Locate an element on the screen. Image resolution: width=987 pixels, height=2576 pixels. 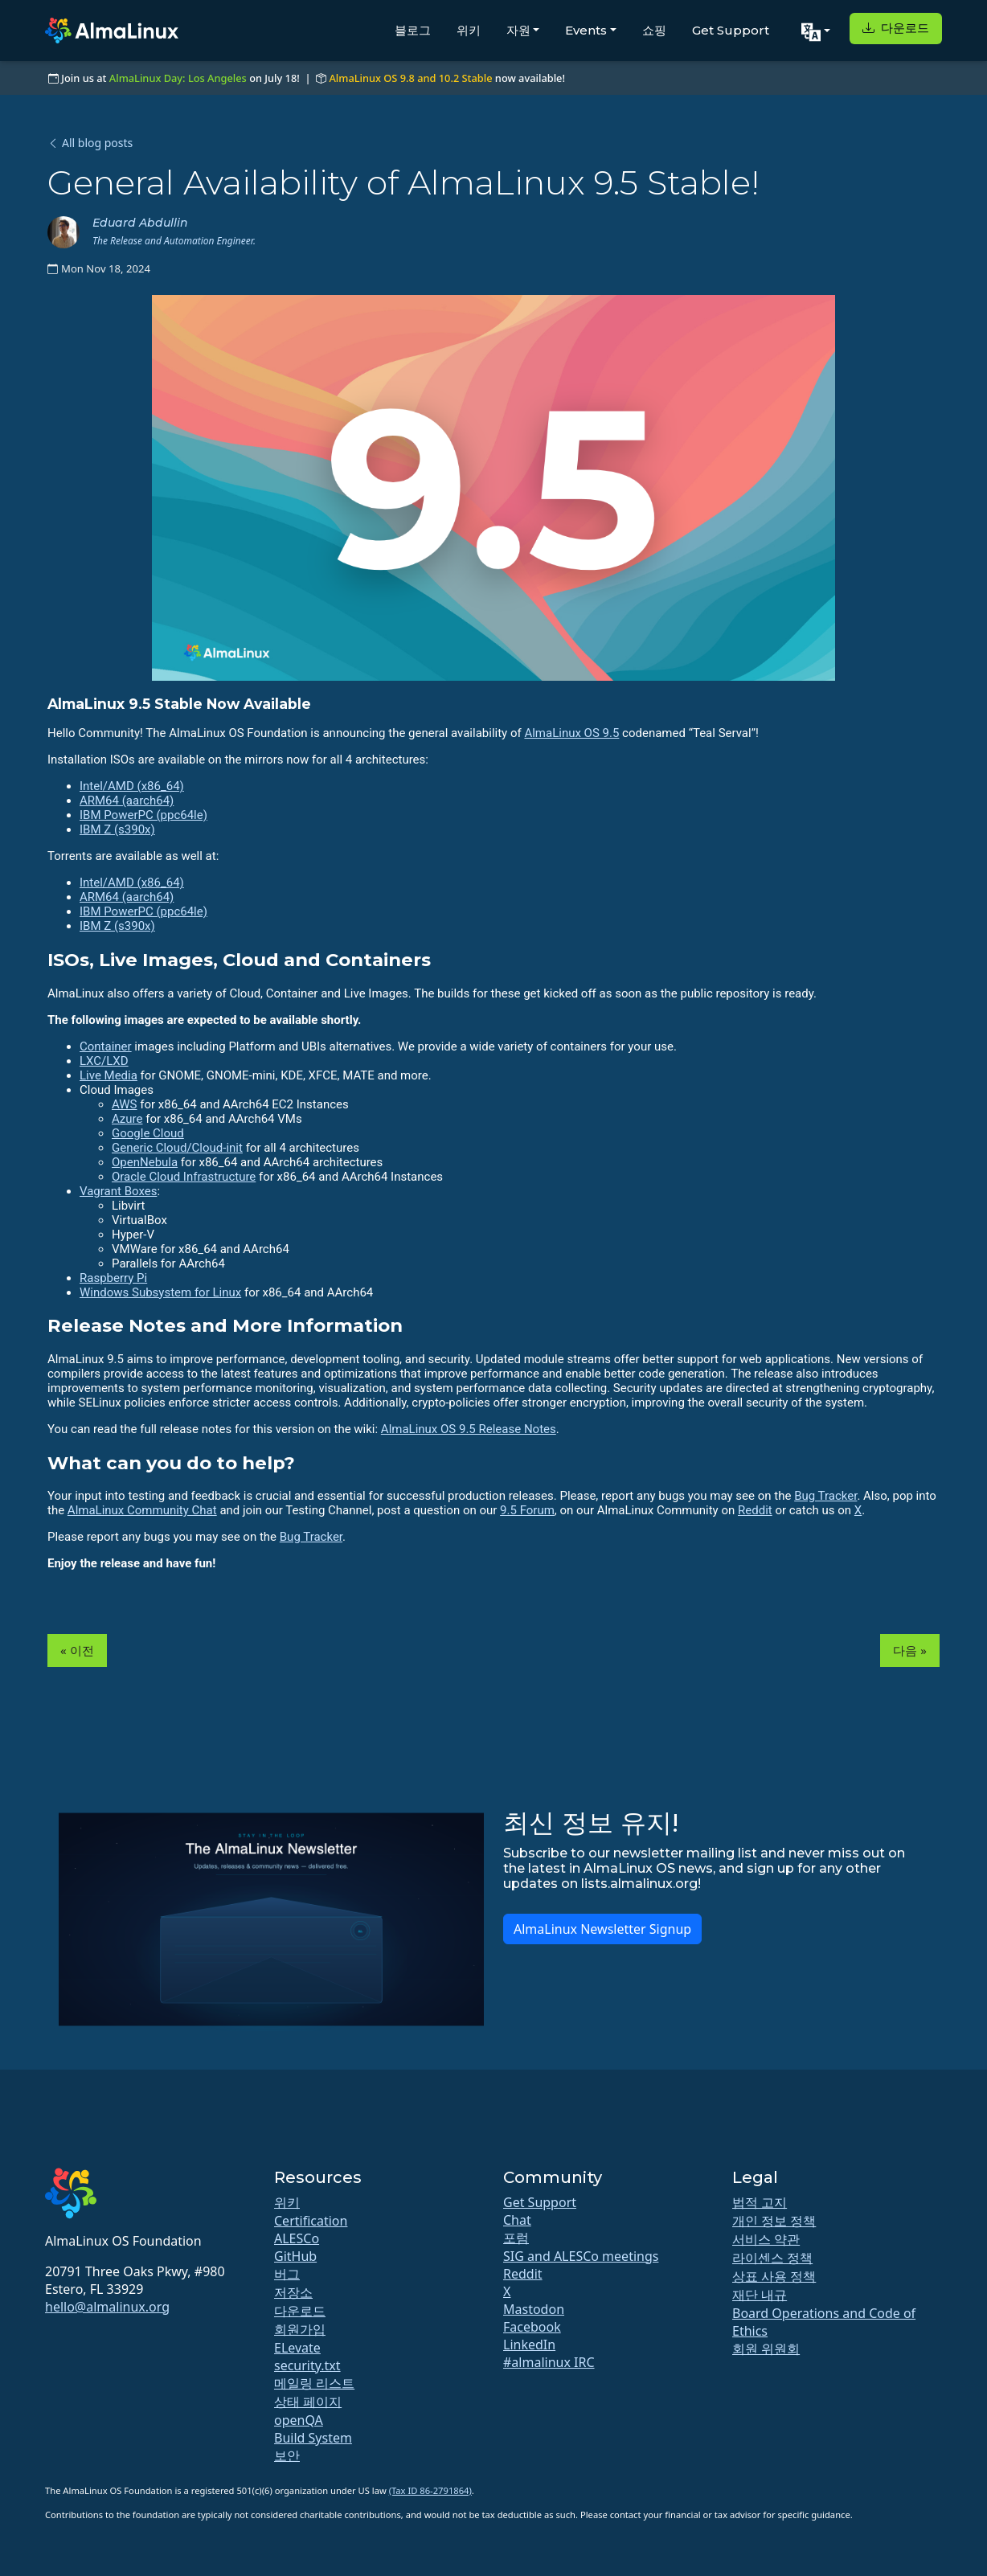
openQA is located at coordinates (298, 2420).